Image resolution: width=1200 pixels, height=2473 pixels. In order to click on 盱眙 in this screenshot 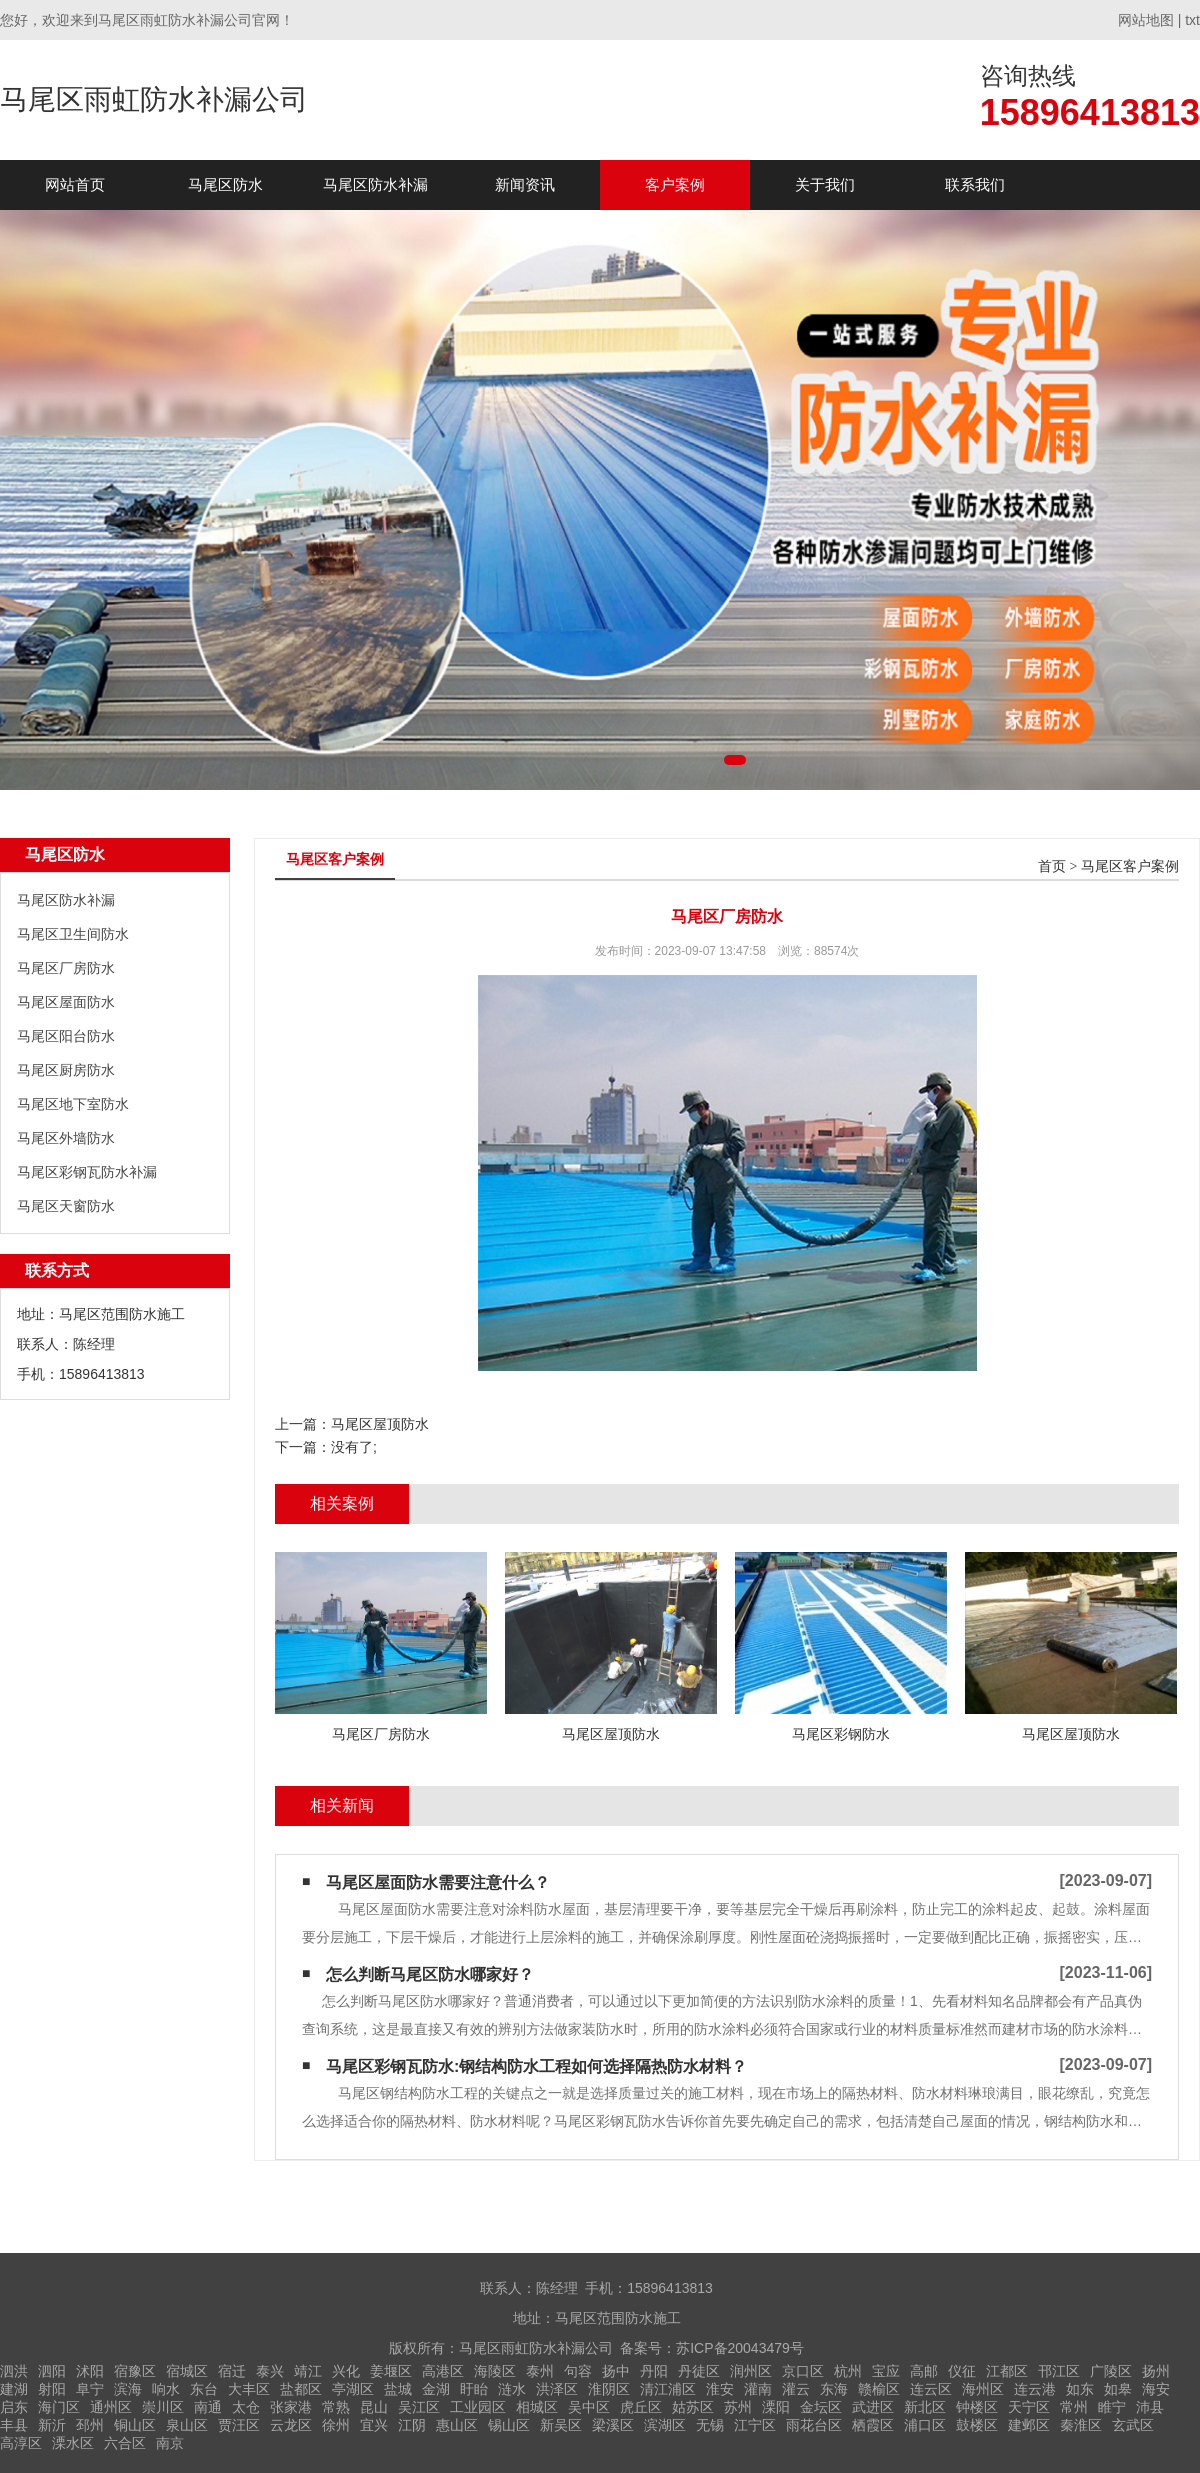, I will do `click(474, 2389)`.